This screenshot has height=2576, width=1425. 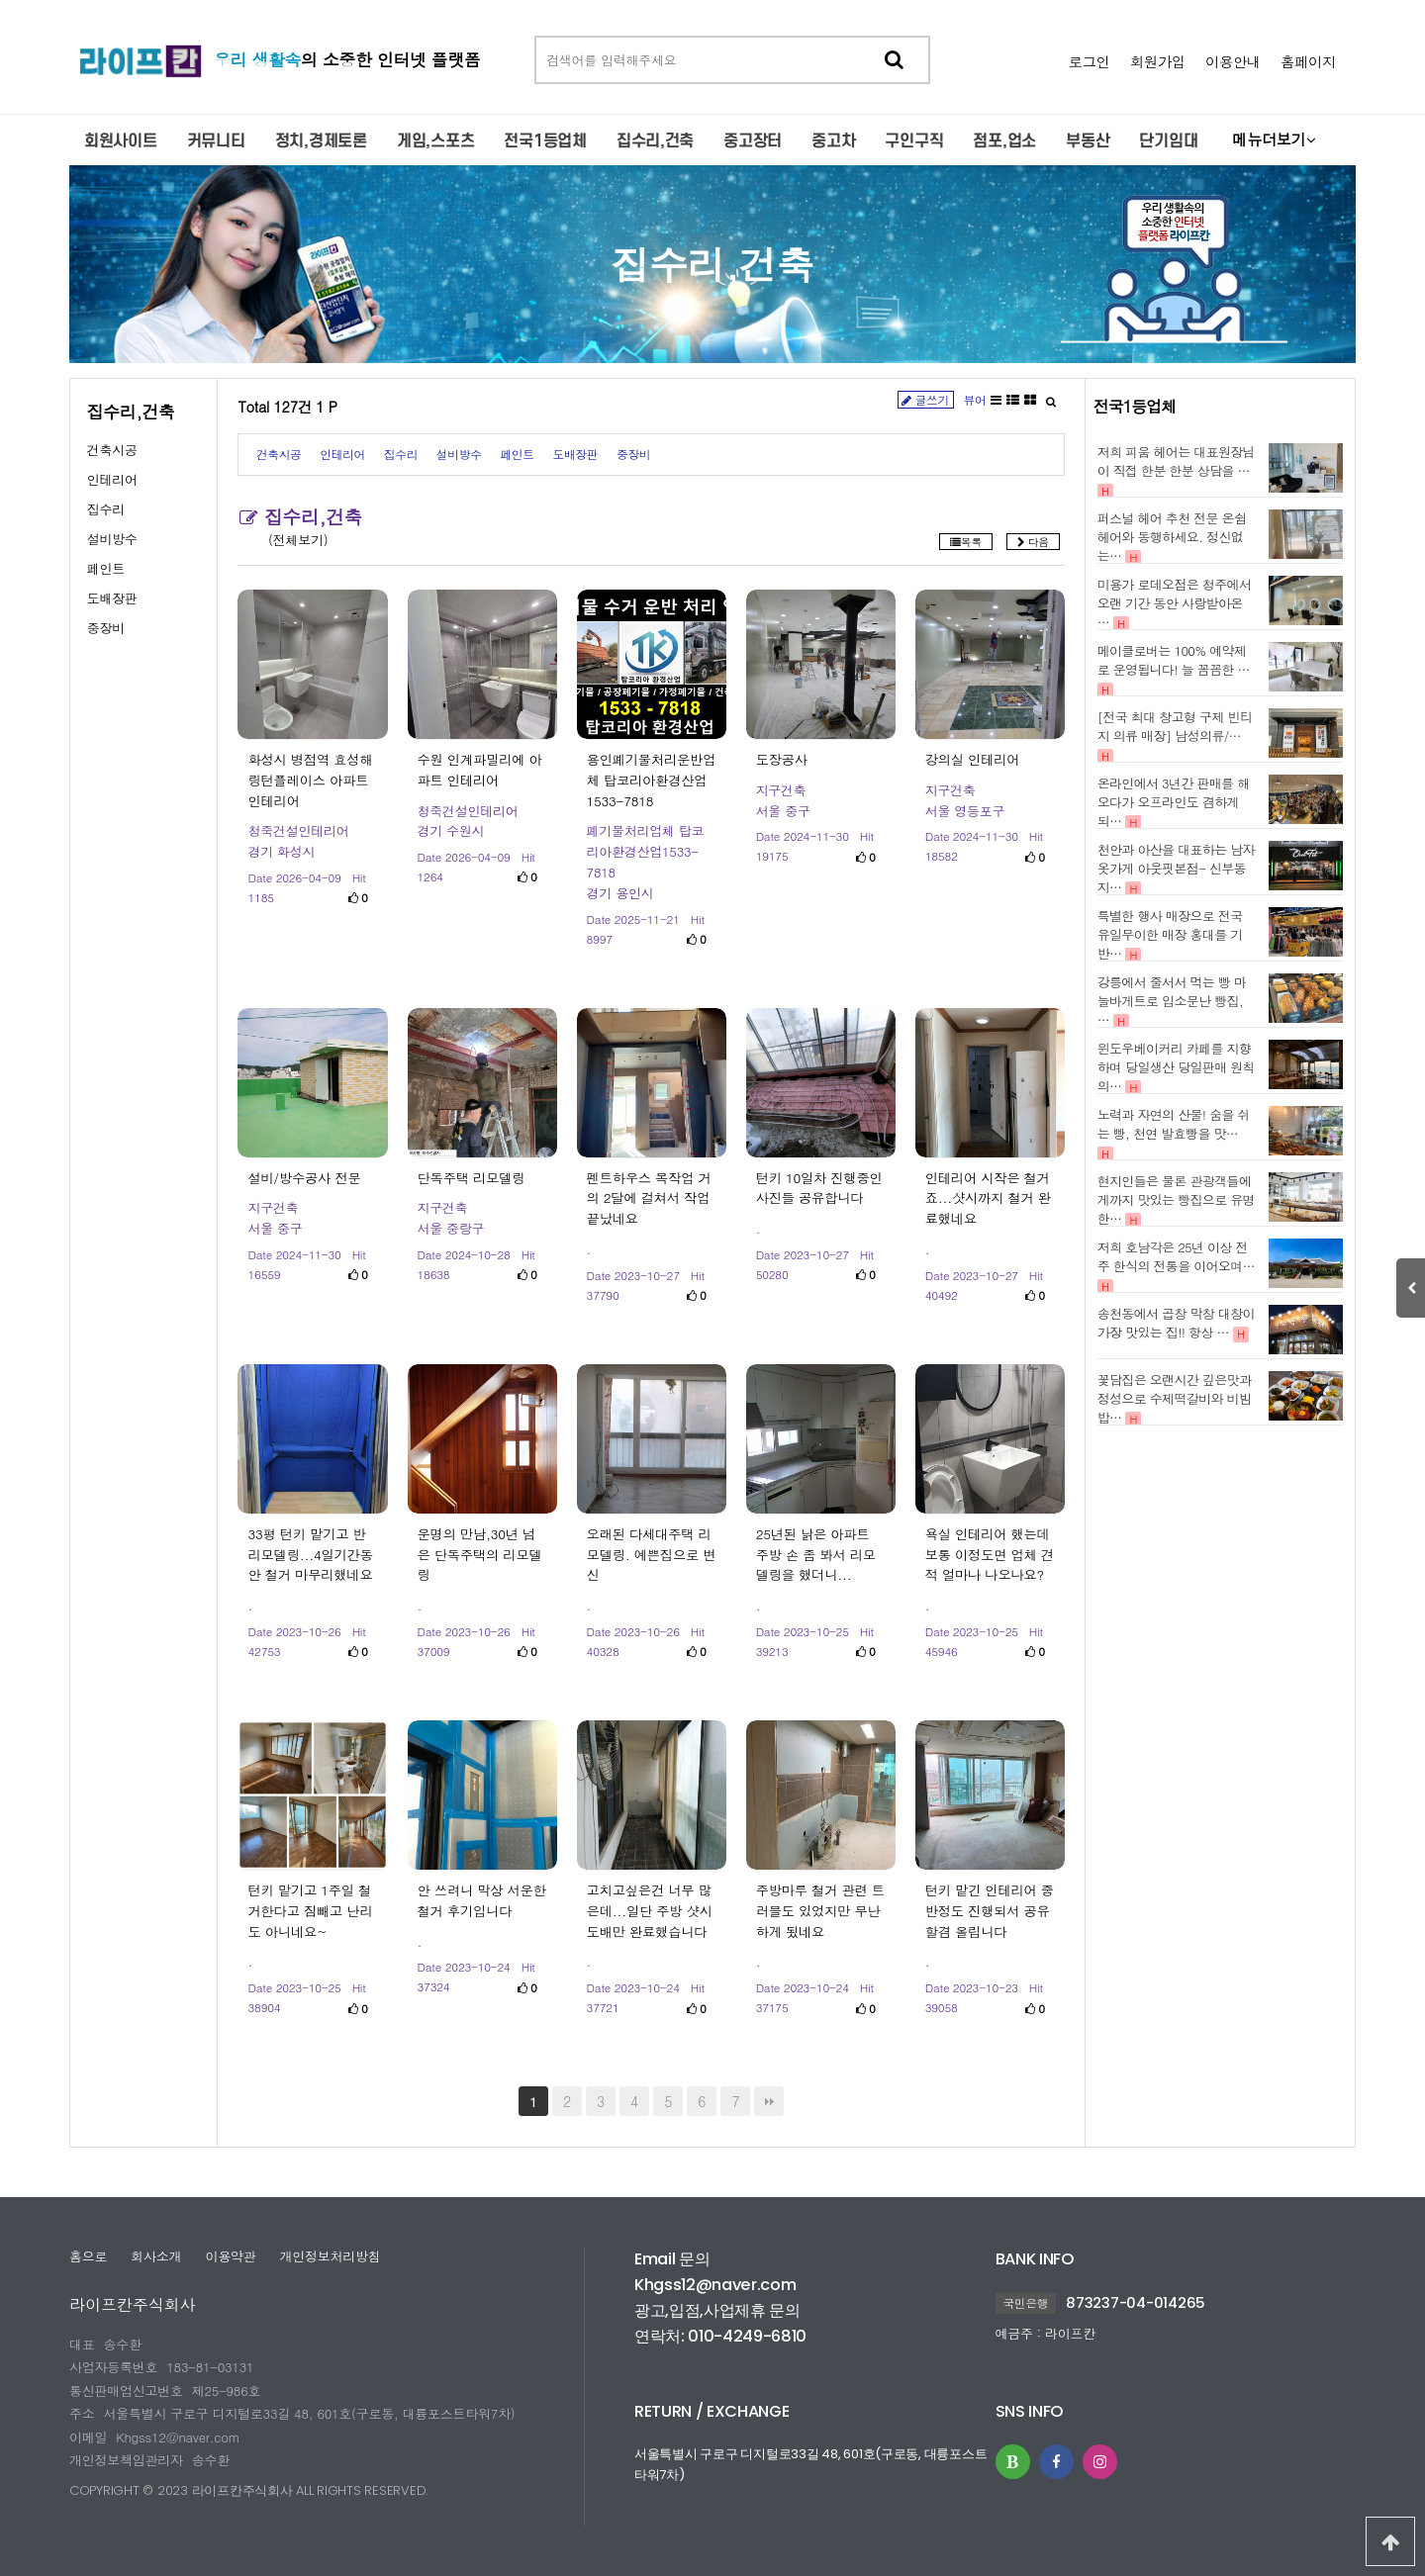 I want to click on 송천동에서 곱창 막창 대창이 가장 맛있는 집!! 항상 …, so click(x=1176, y=1322).